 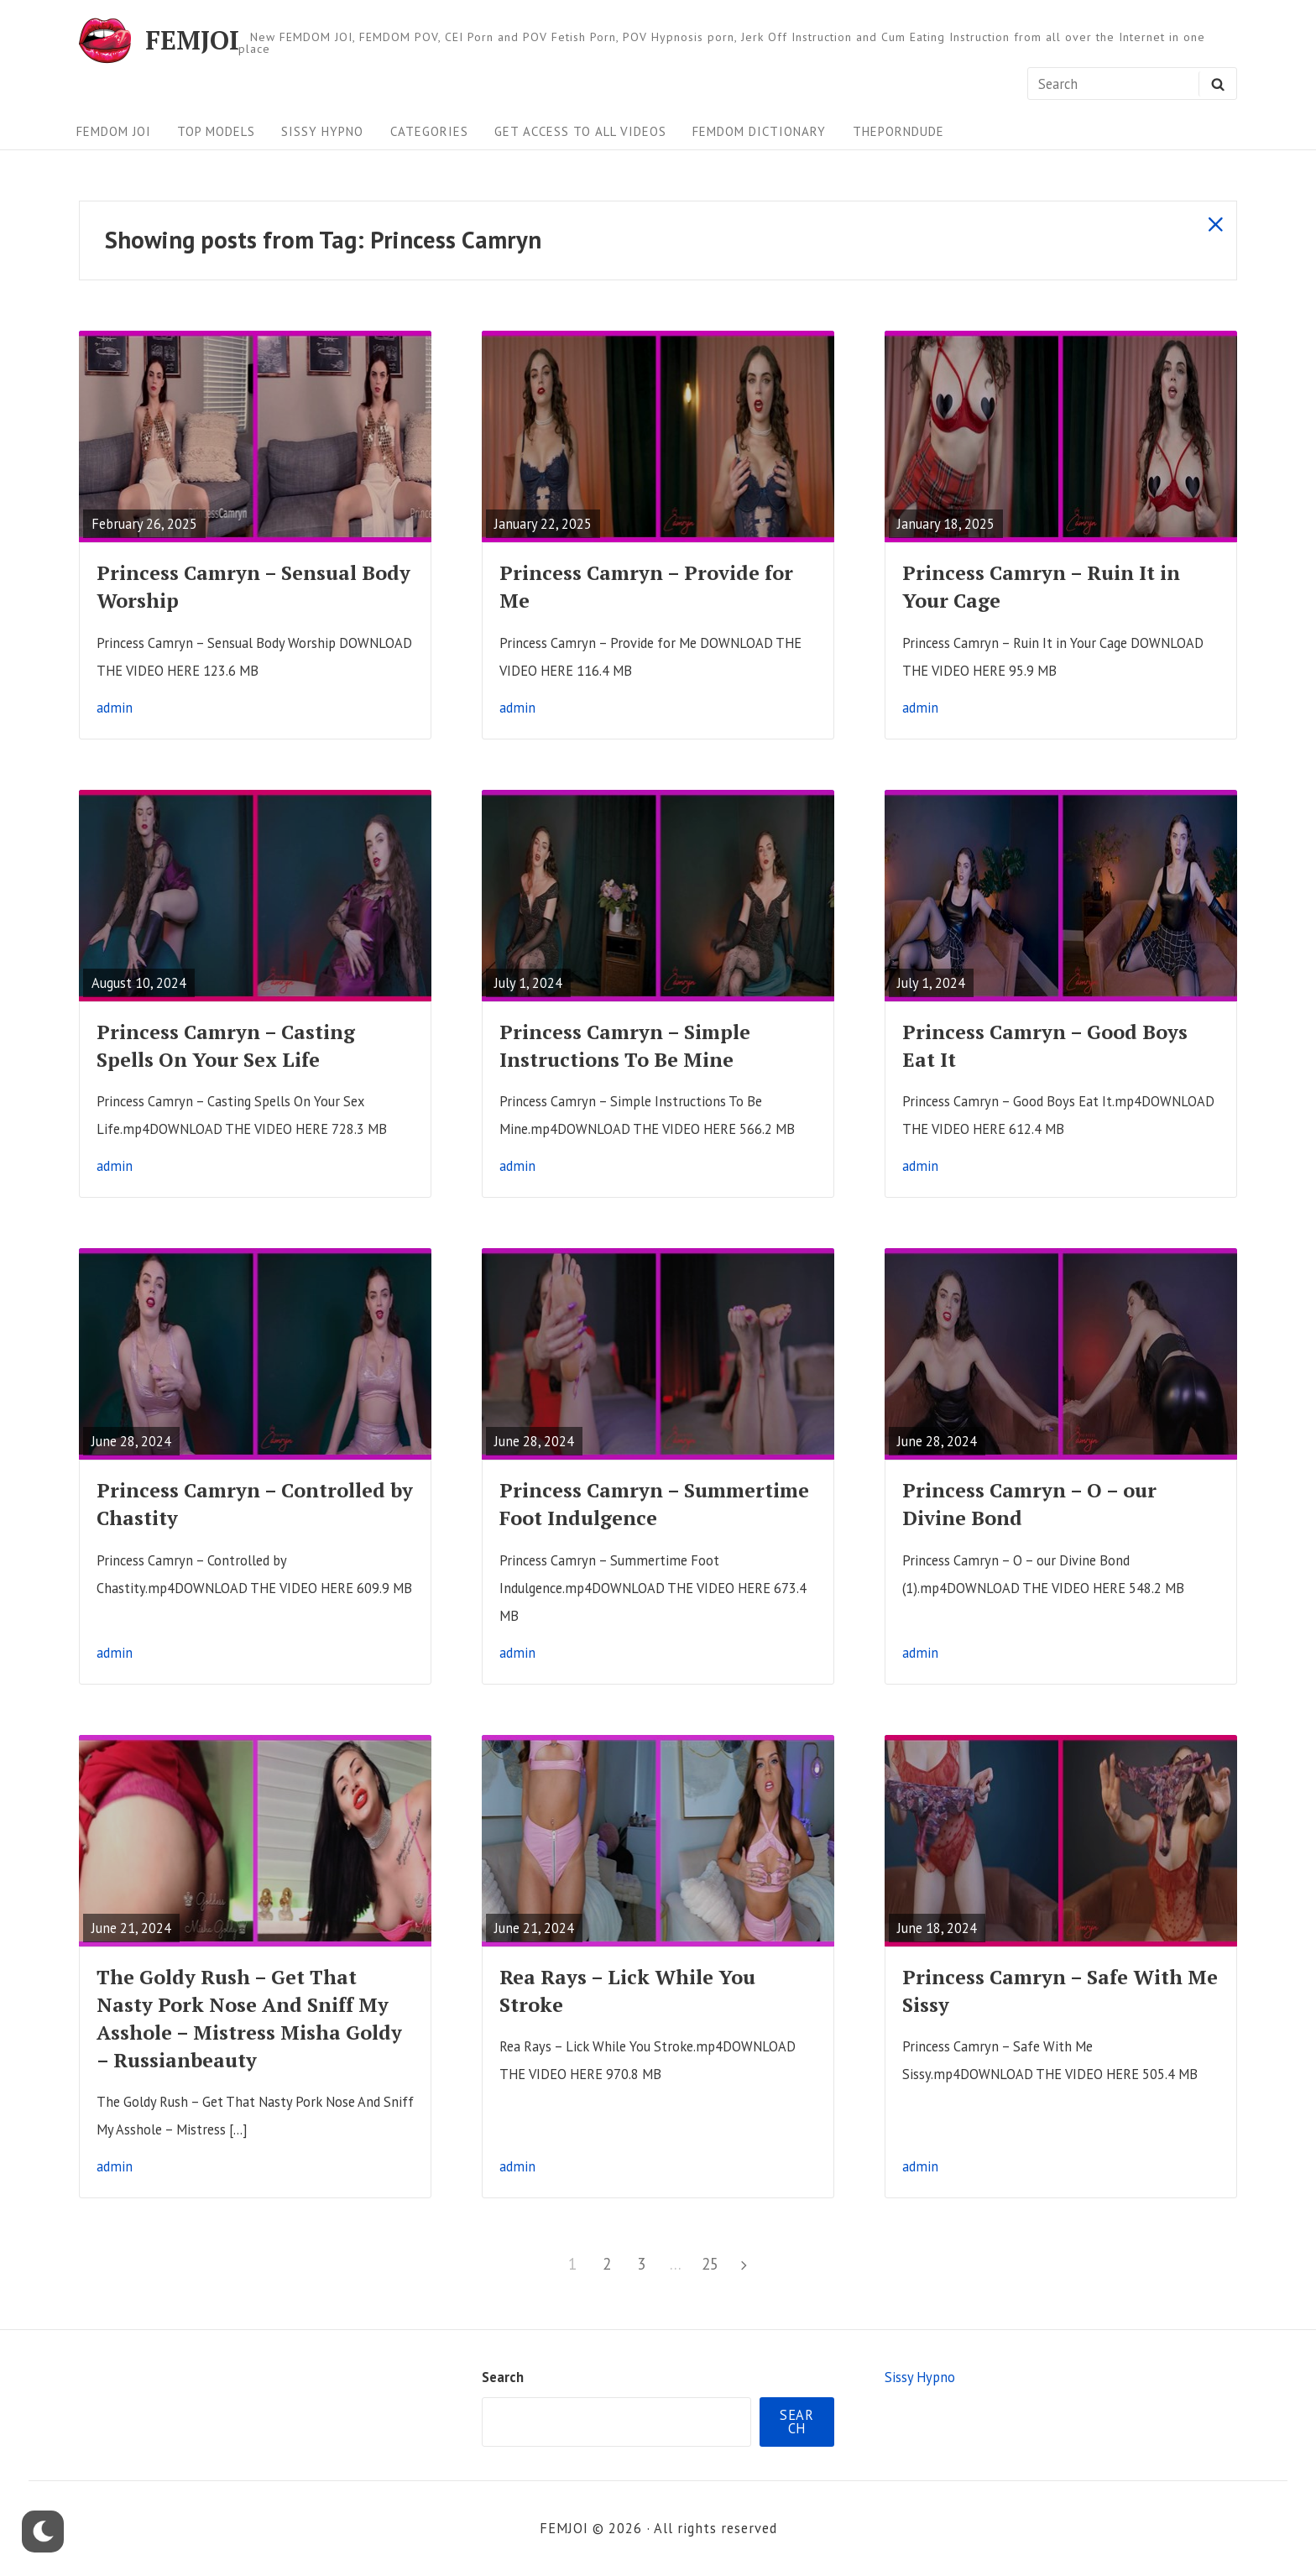 I want to click on Sissy Hypno, so click(x=322, y=131).